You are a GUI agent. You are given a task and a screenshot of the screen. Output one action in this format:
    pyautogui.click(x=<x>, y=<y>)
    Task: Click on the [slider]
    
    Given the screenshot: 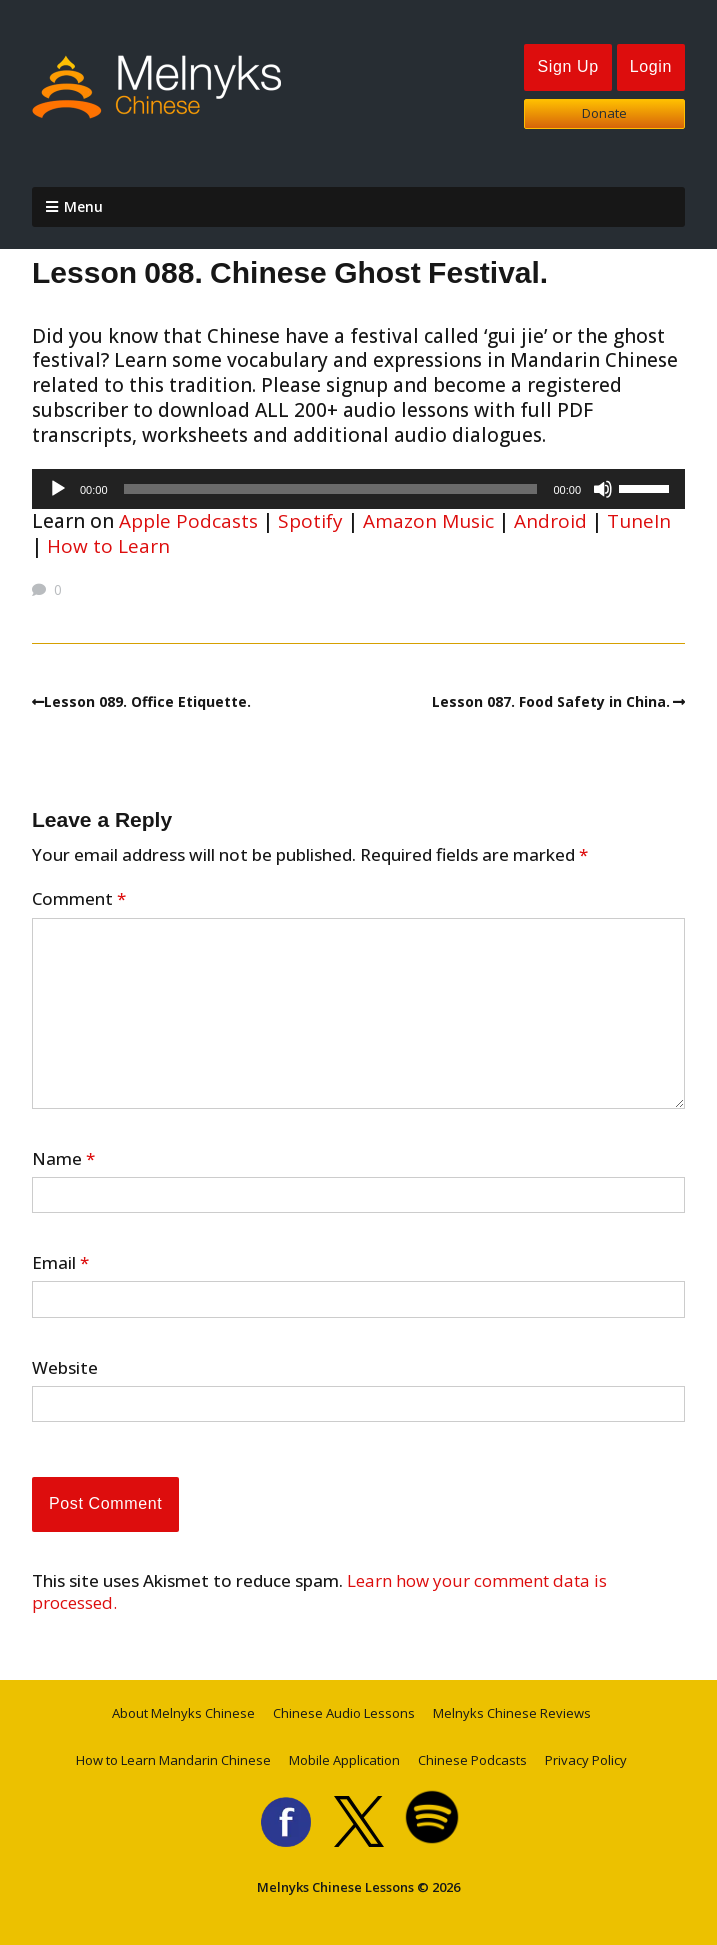 What is the action you would take?
    pyautogui.click(x=331, y=489)
    